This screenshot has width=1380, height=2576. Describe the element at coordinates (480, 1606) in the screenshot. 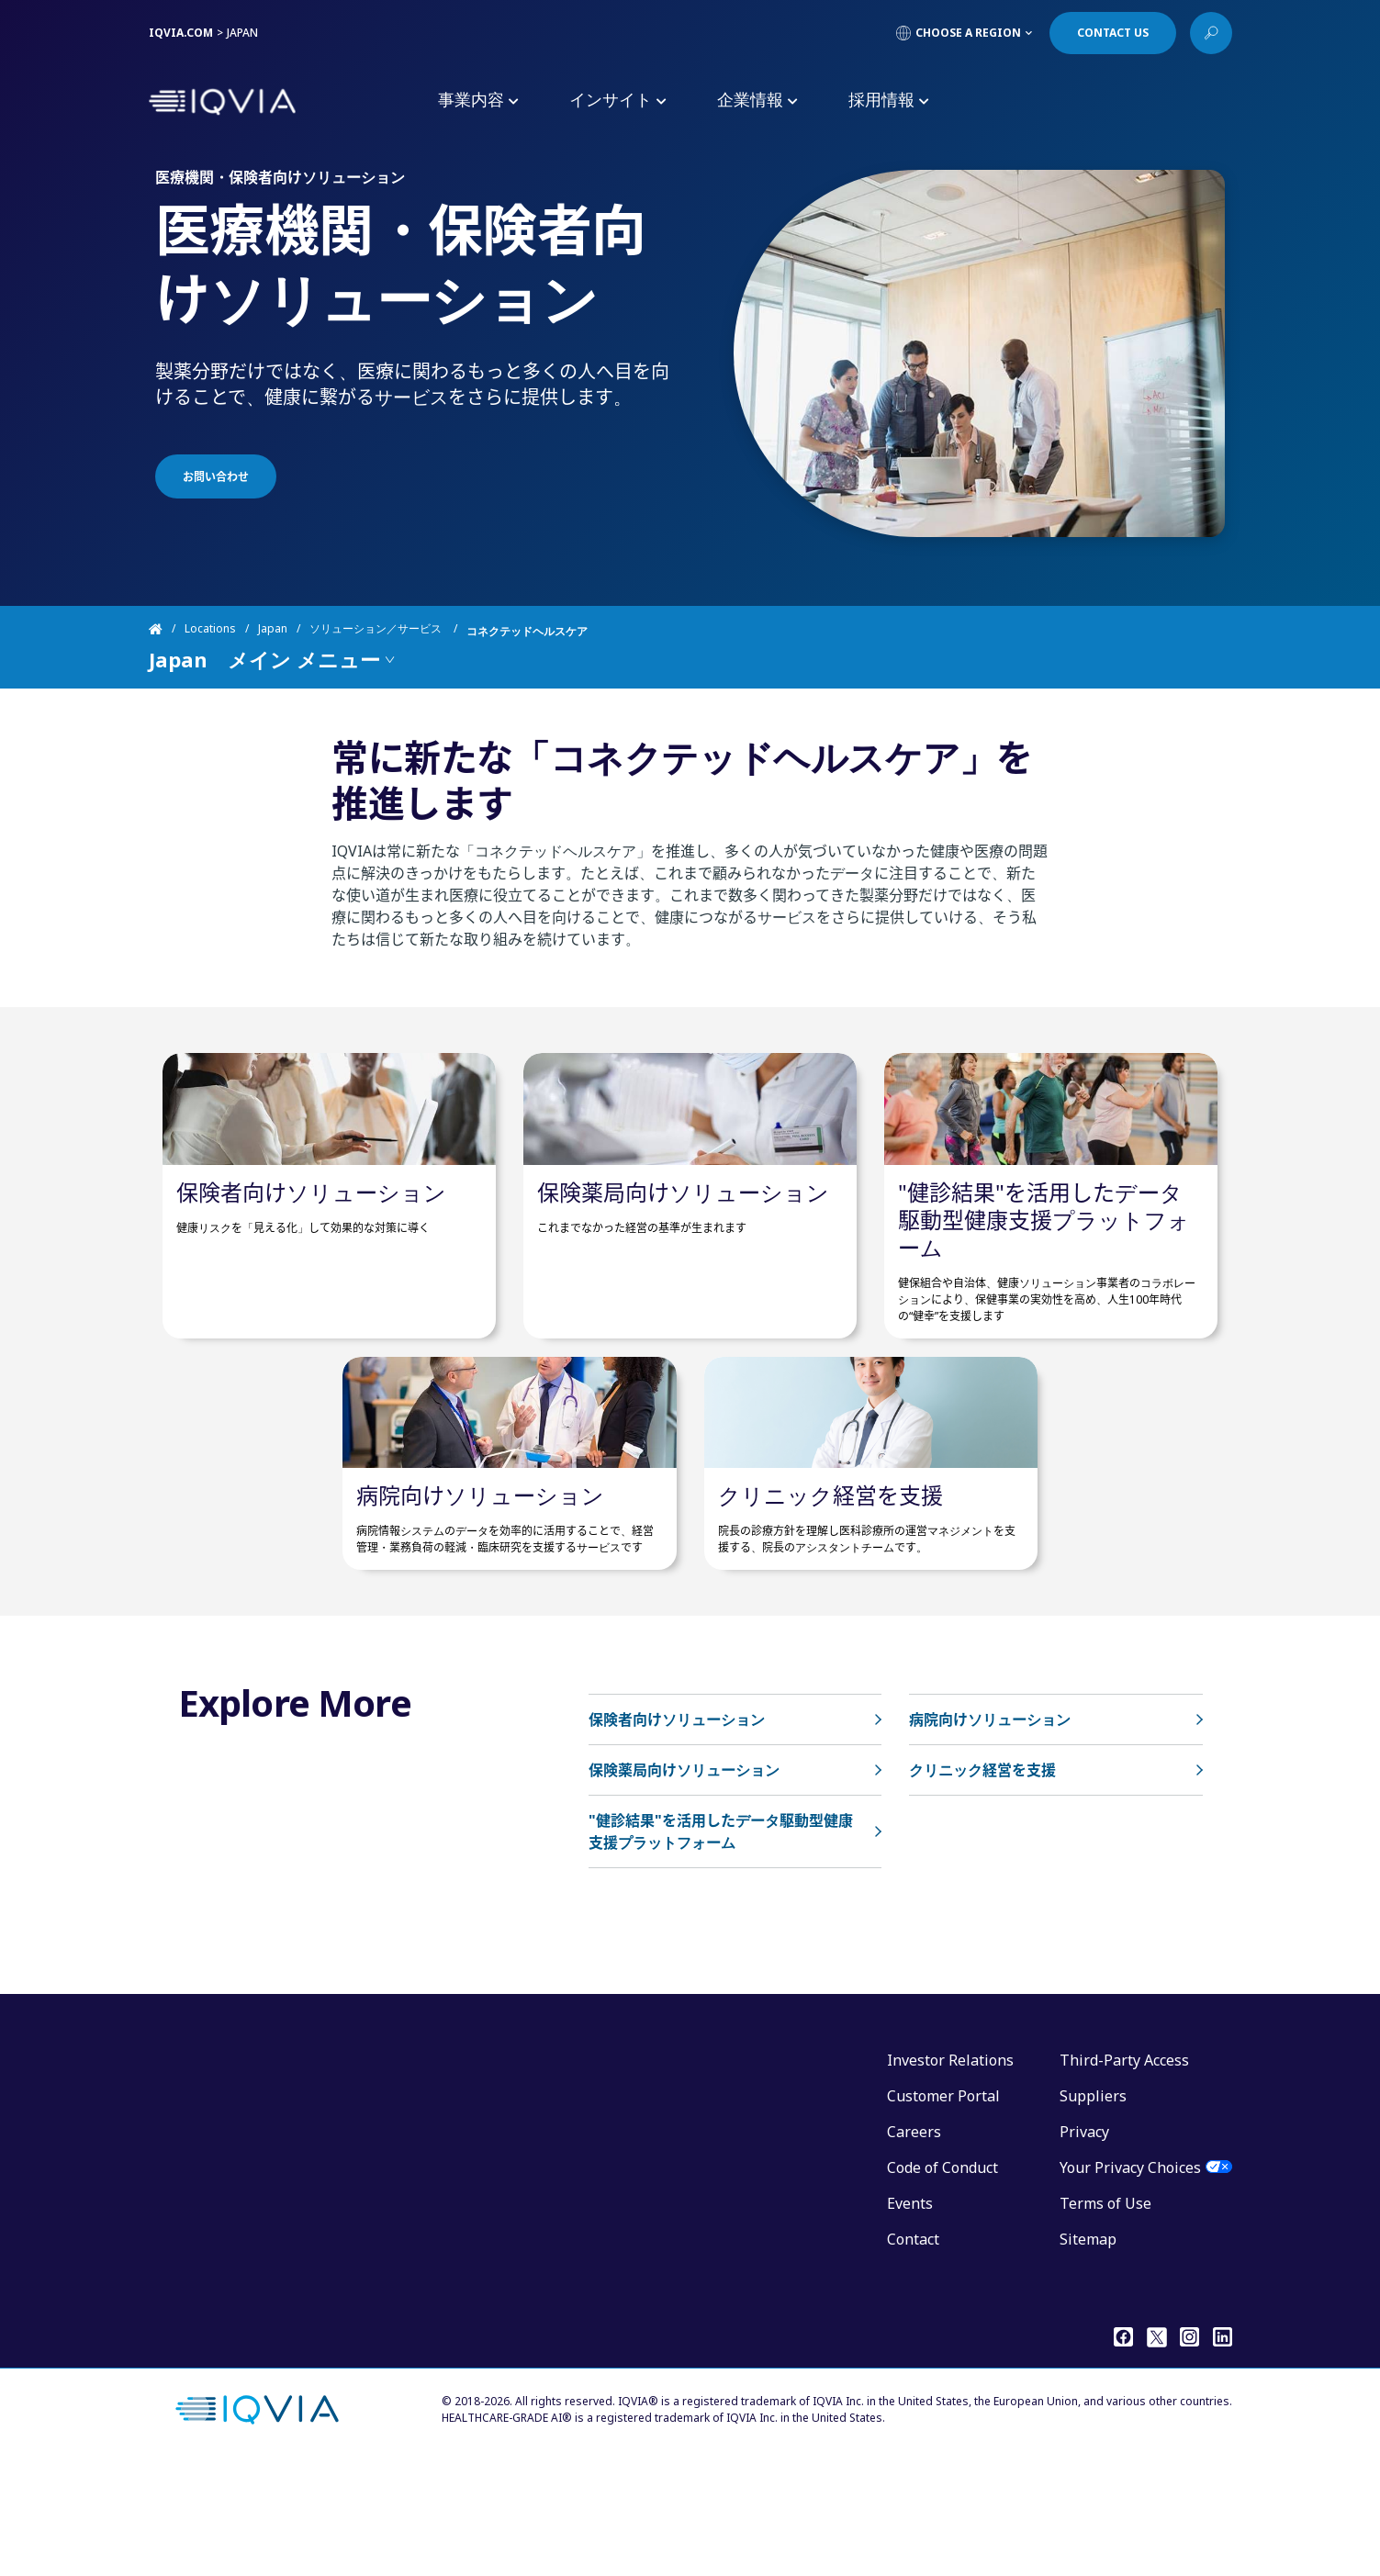

I see `病院向けソリューション` at that location.